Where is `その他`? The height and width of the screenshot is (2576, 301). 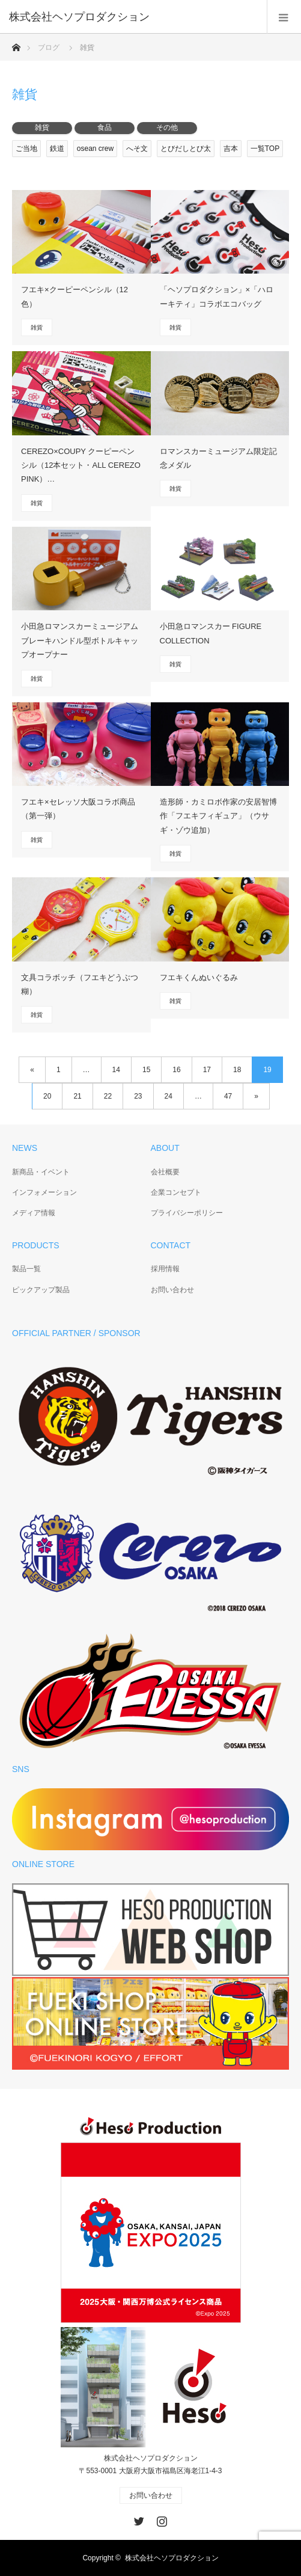
その他 is located at coordinates (167, 127).